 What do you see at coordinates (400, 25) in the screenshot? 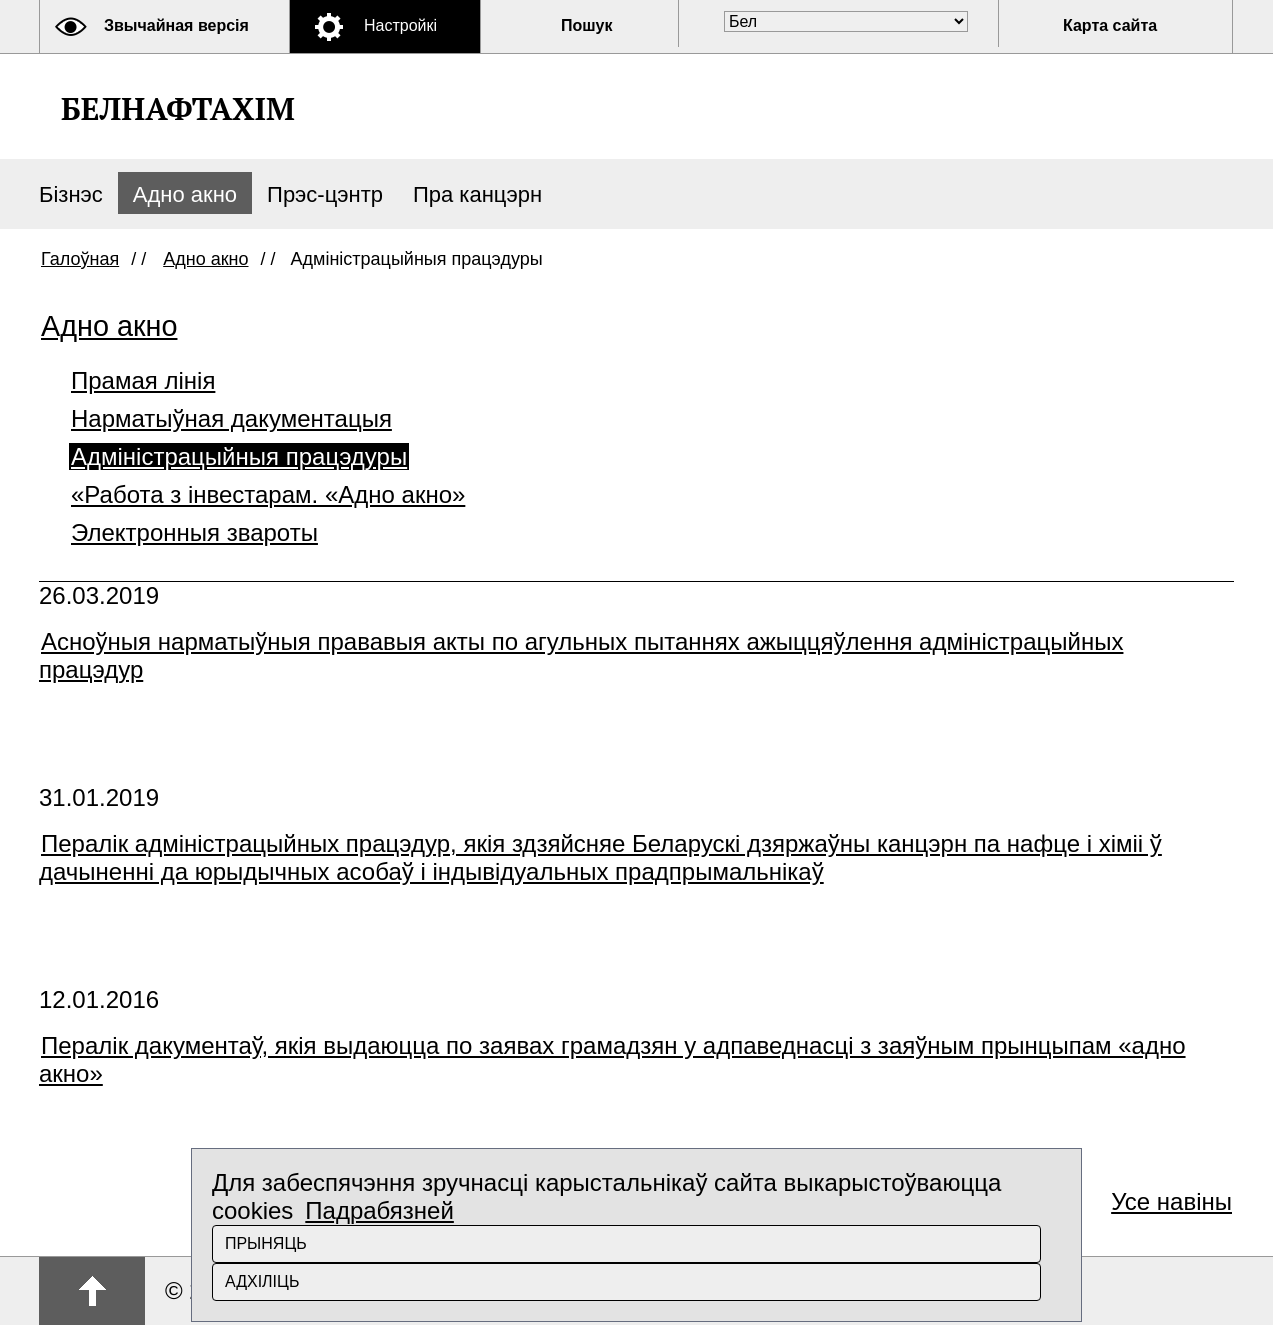
I see `Настройкі` at bounding box center [400, 25].